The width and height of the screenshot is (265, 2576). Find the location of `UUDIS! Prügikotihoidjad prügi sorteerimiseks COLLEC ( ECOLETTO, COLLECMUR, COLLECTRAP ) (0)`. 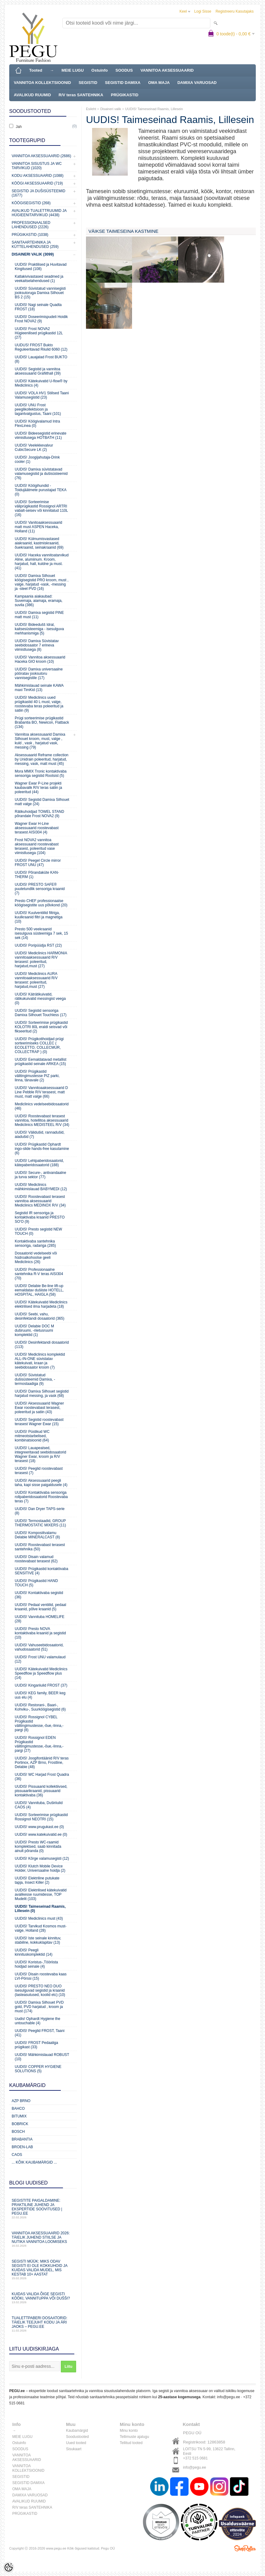

UUDIS! Prügikotihoidjad prügi sorteerimiseks COLLEC ( ECOLETTO, COLLECMUR, COLLECTRAP ) (0) is located at coordinates (39, 1045).